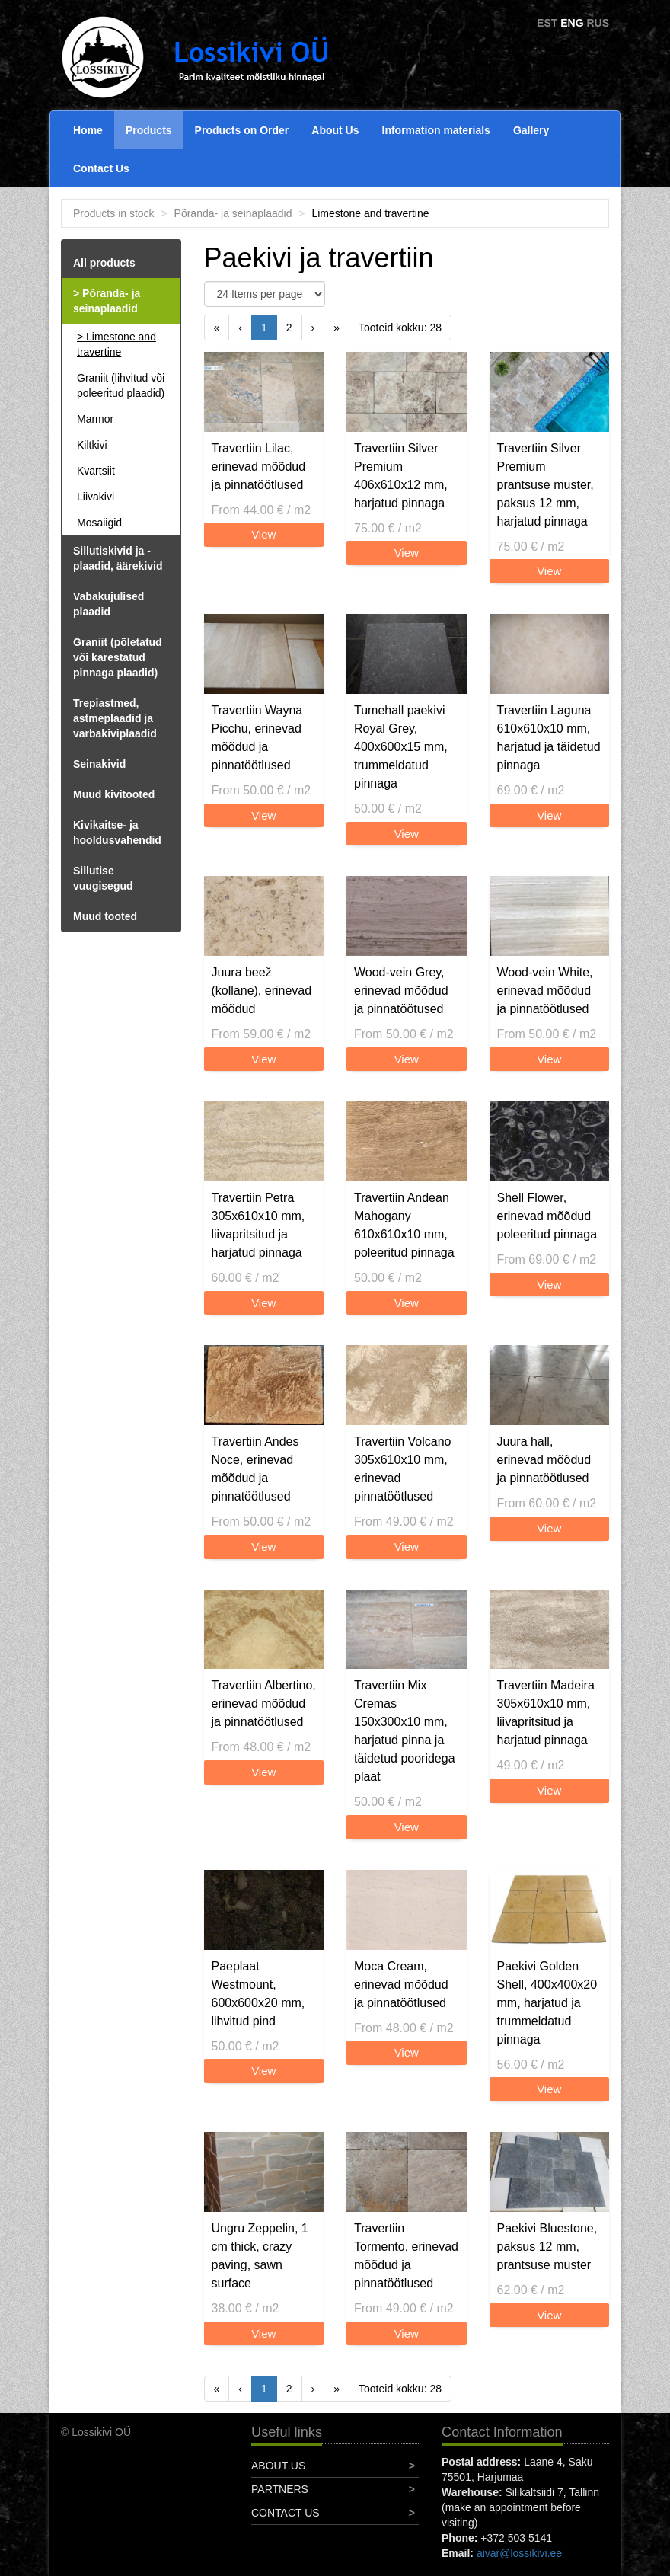 This screenshot has height=2576, width=670. Describe the element at coordinates (116, 344) in the screenshot. I see `Limestone and travertine` at that location.